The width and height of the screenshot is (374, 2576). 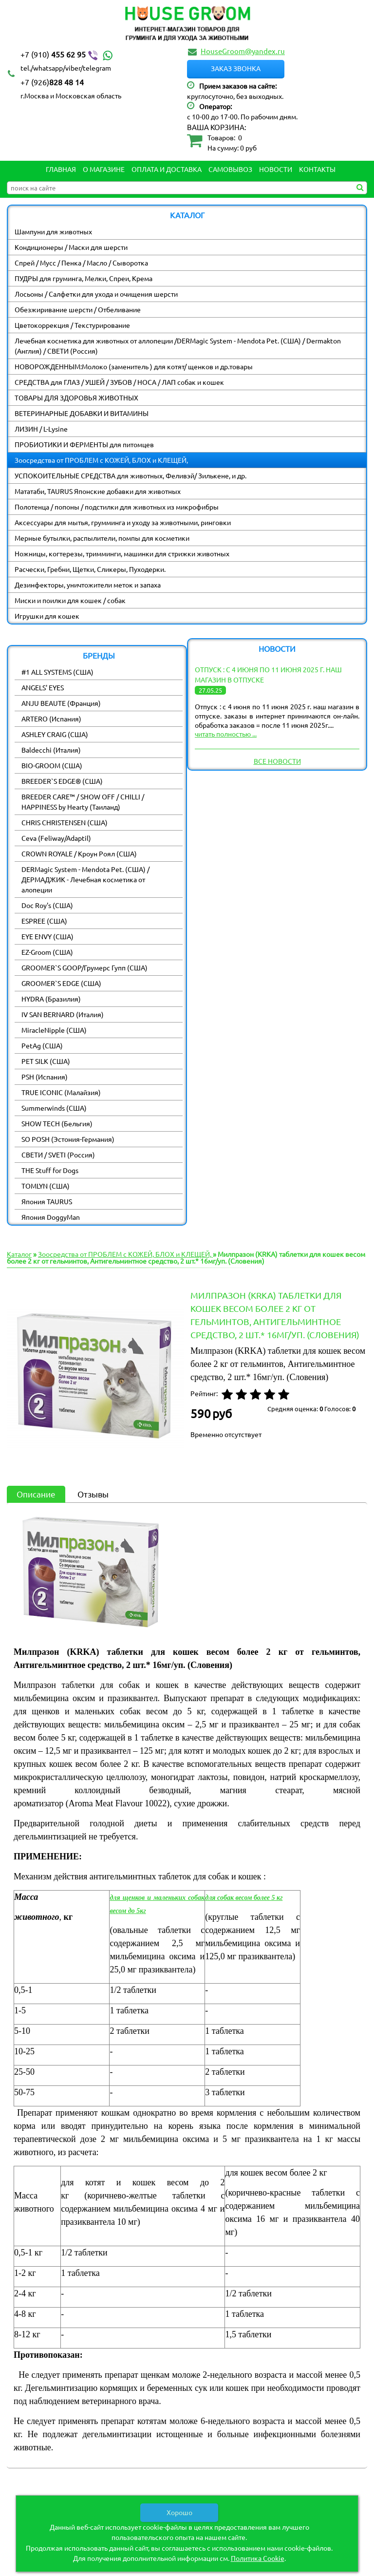 What do you see at coordinates (123, 522) in the screenshot?
I see `Аксессуары для мытья, грумминга и уходу за животными, ринговки` at bounding box center [123, 522].